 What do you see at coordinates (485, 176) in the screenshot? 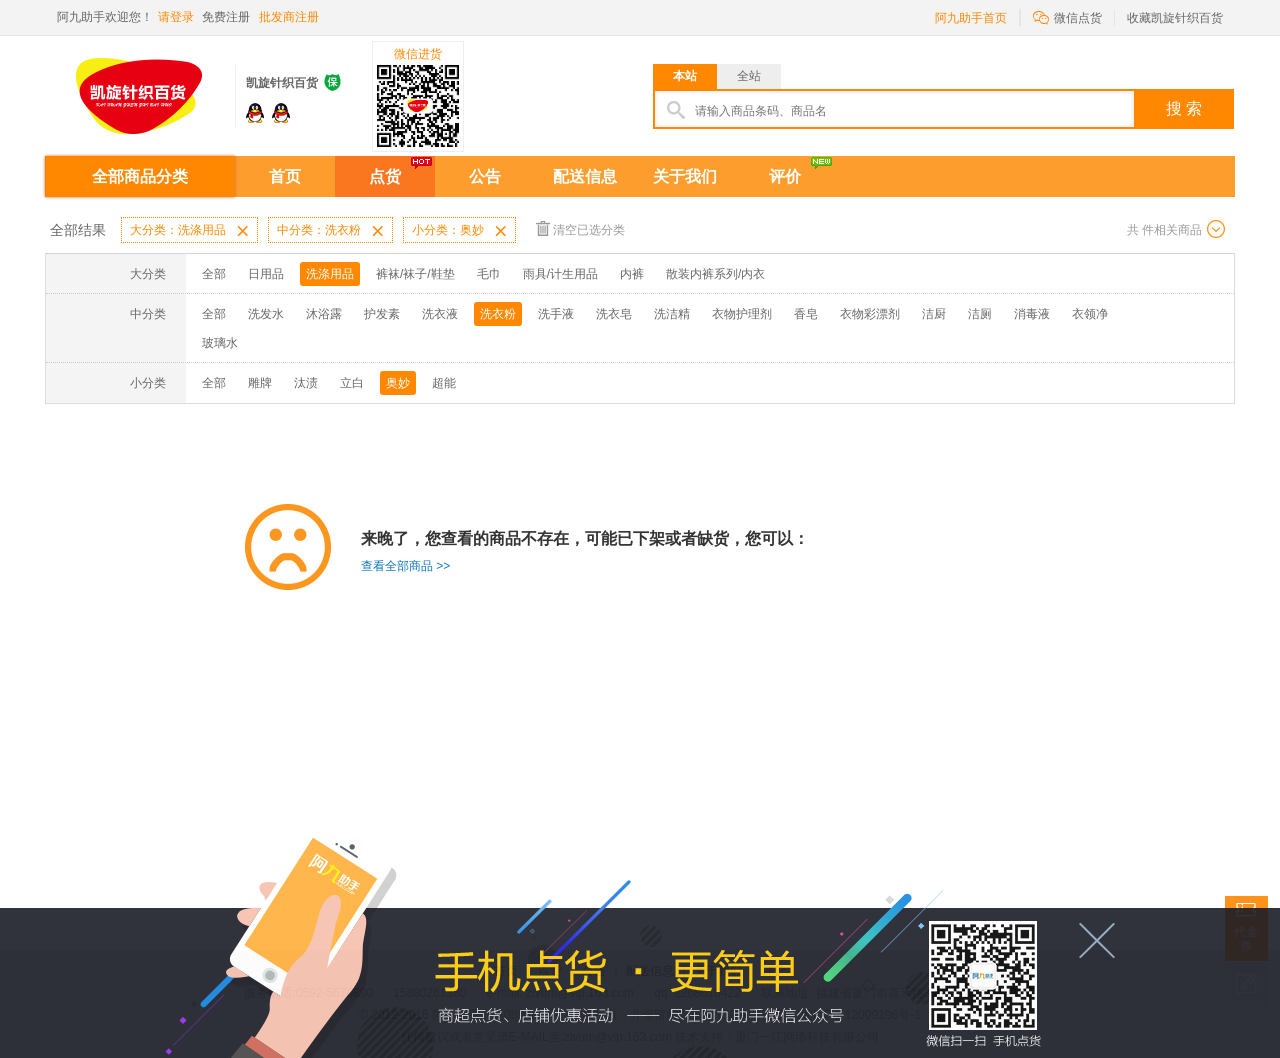
I see `公告` at bounding box center [485, 176].